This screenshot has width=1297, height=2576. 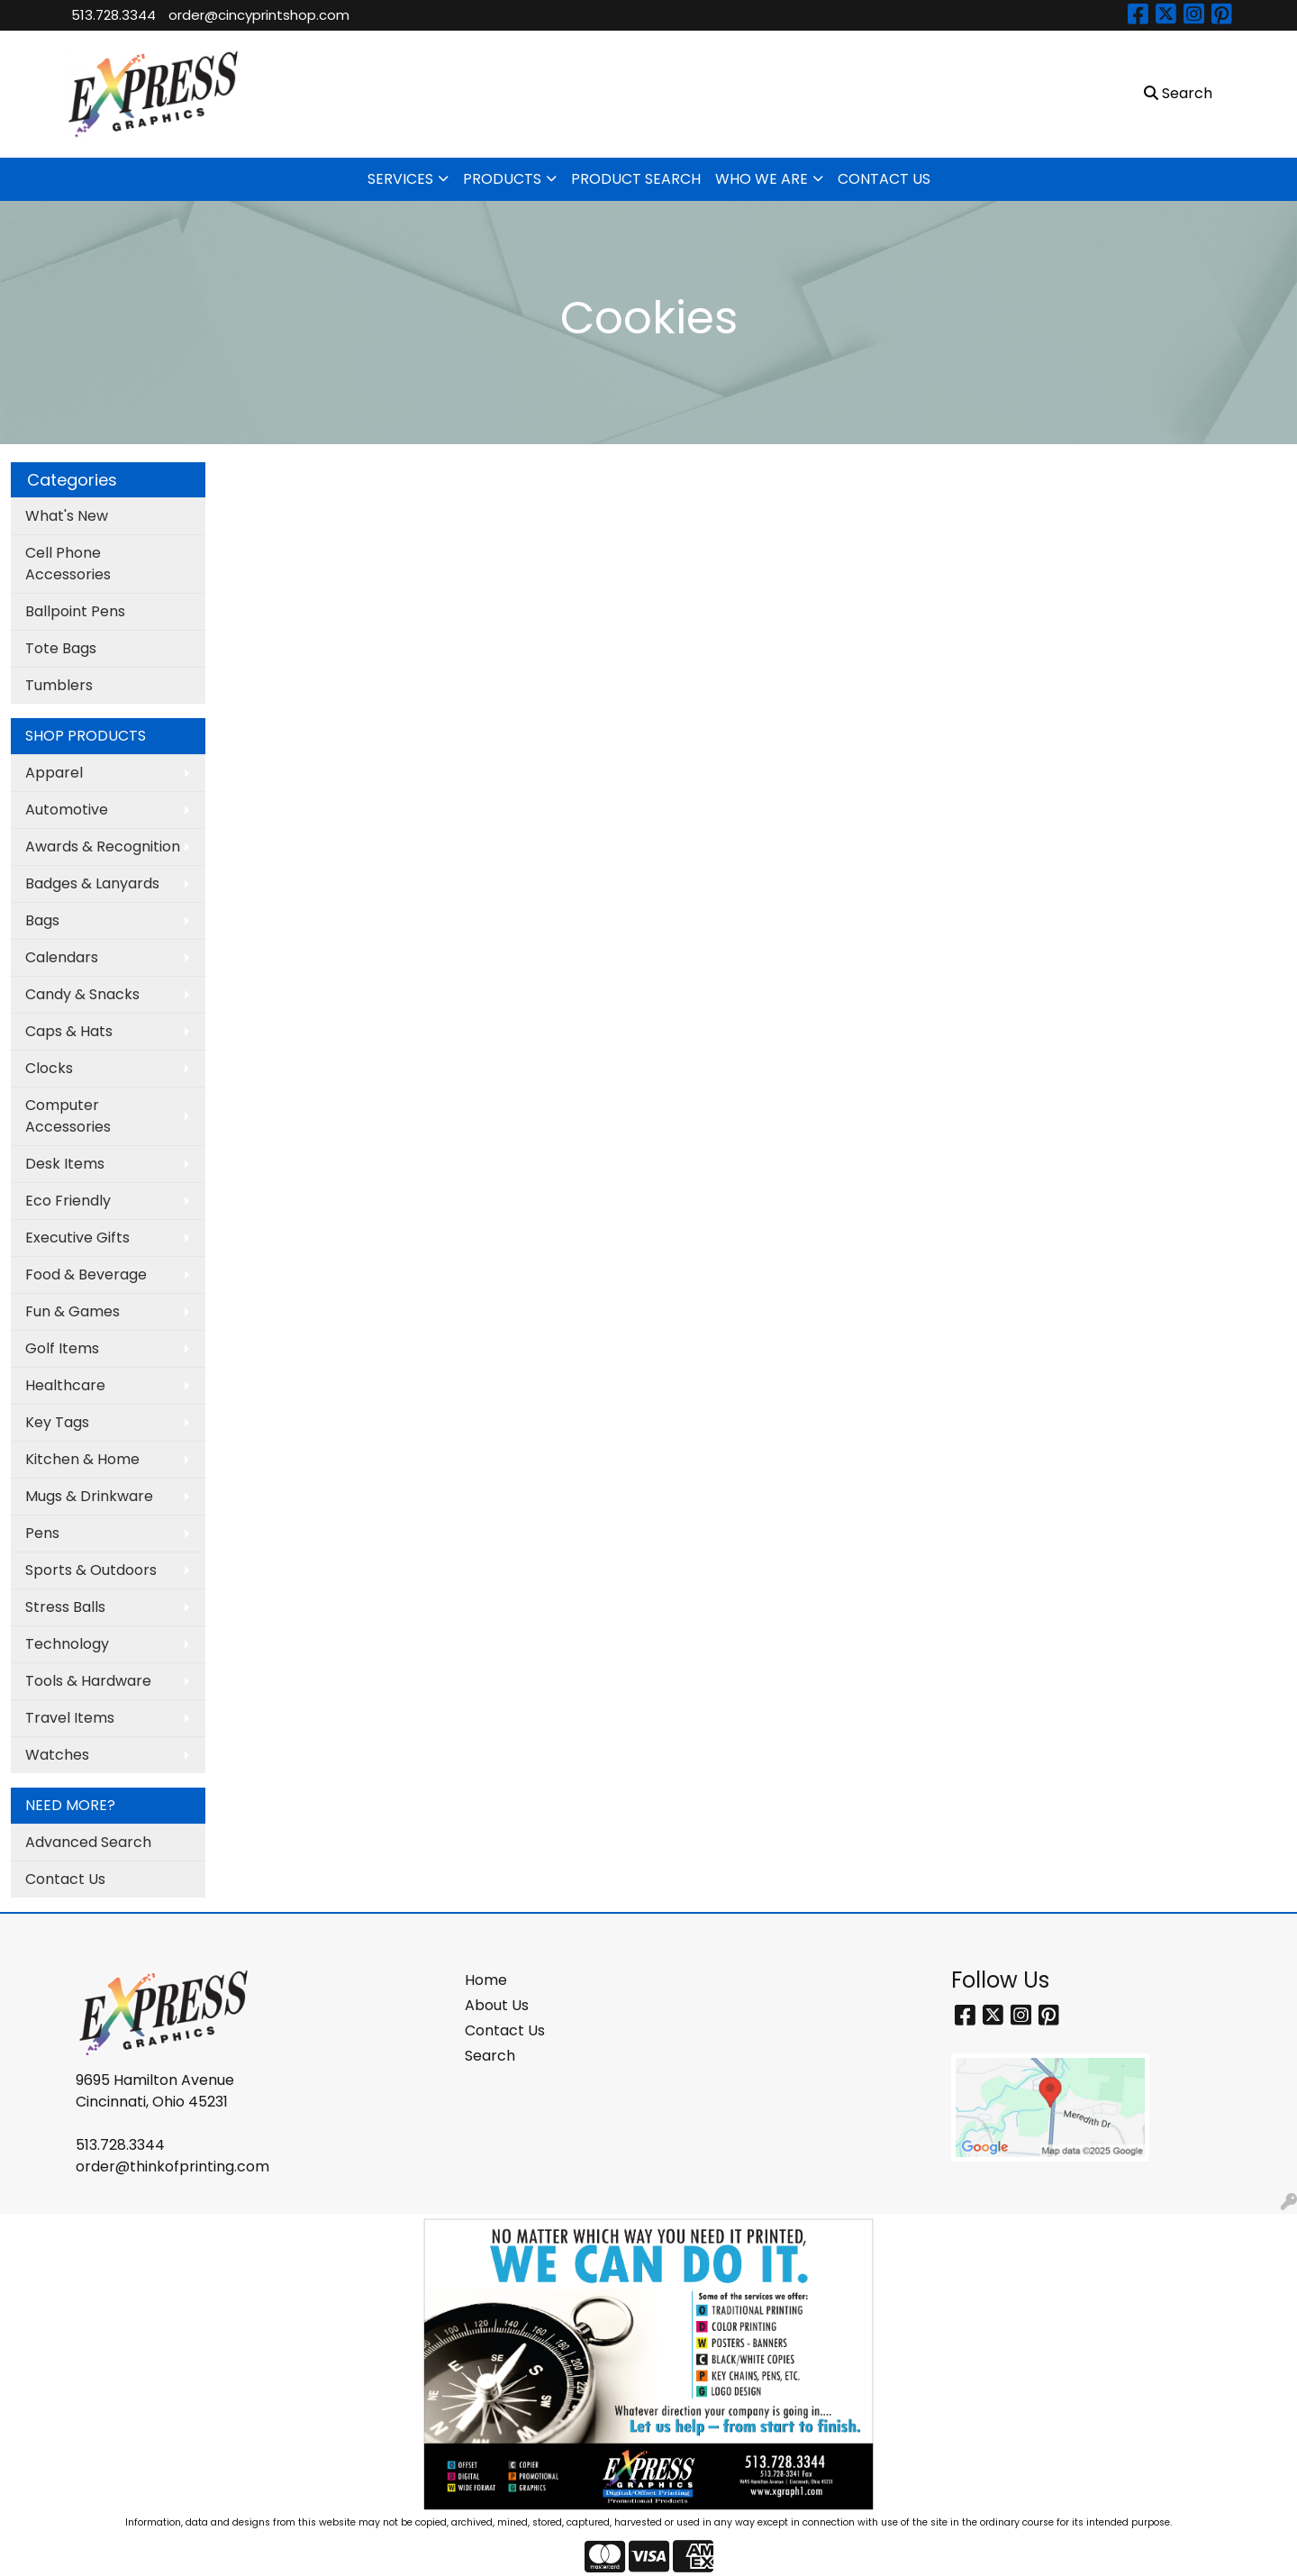 What do you see at coordinates (42, 920) in the screenshot?
I see `Bags` at bounding box center [42, 920].